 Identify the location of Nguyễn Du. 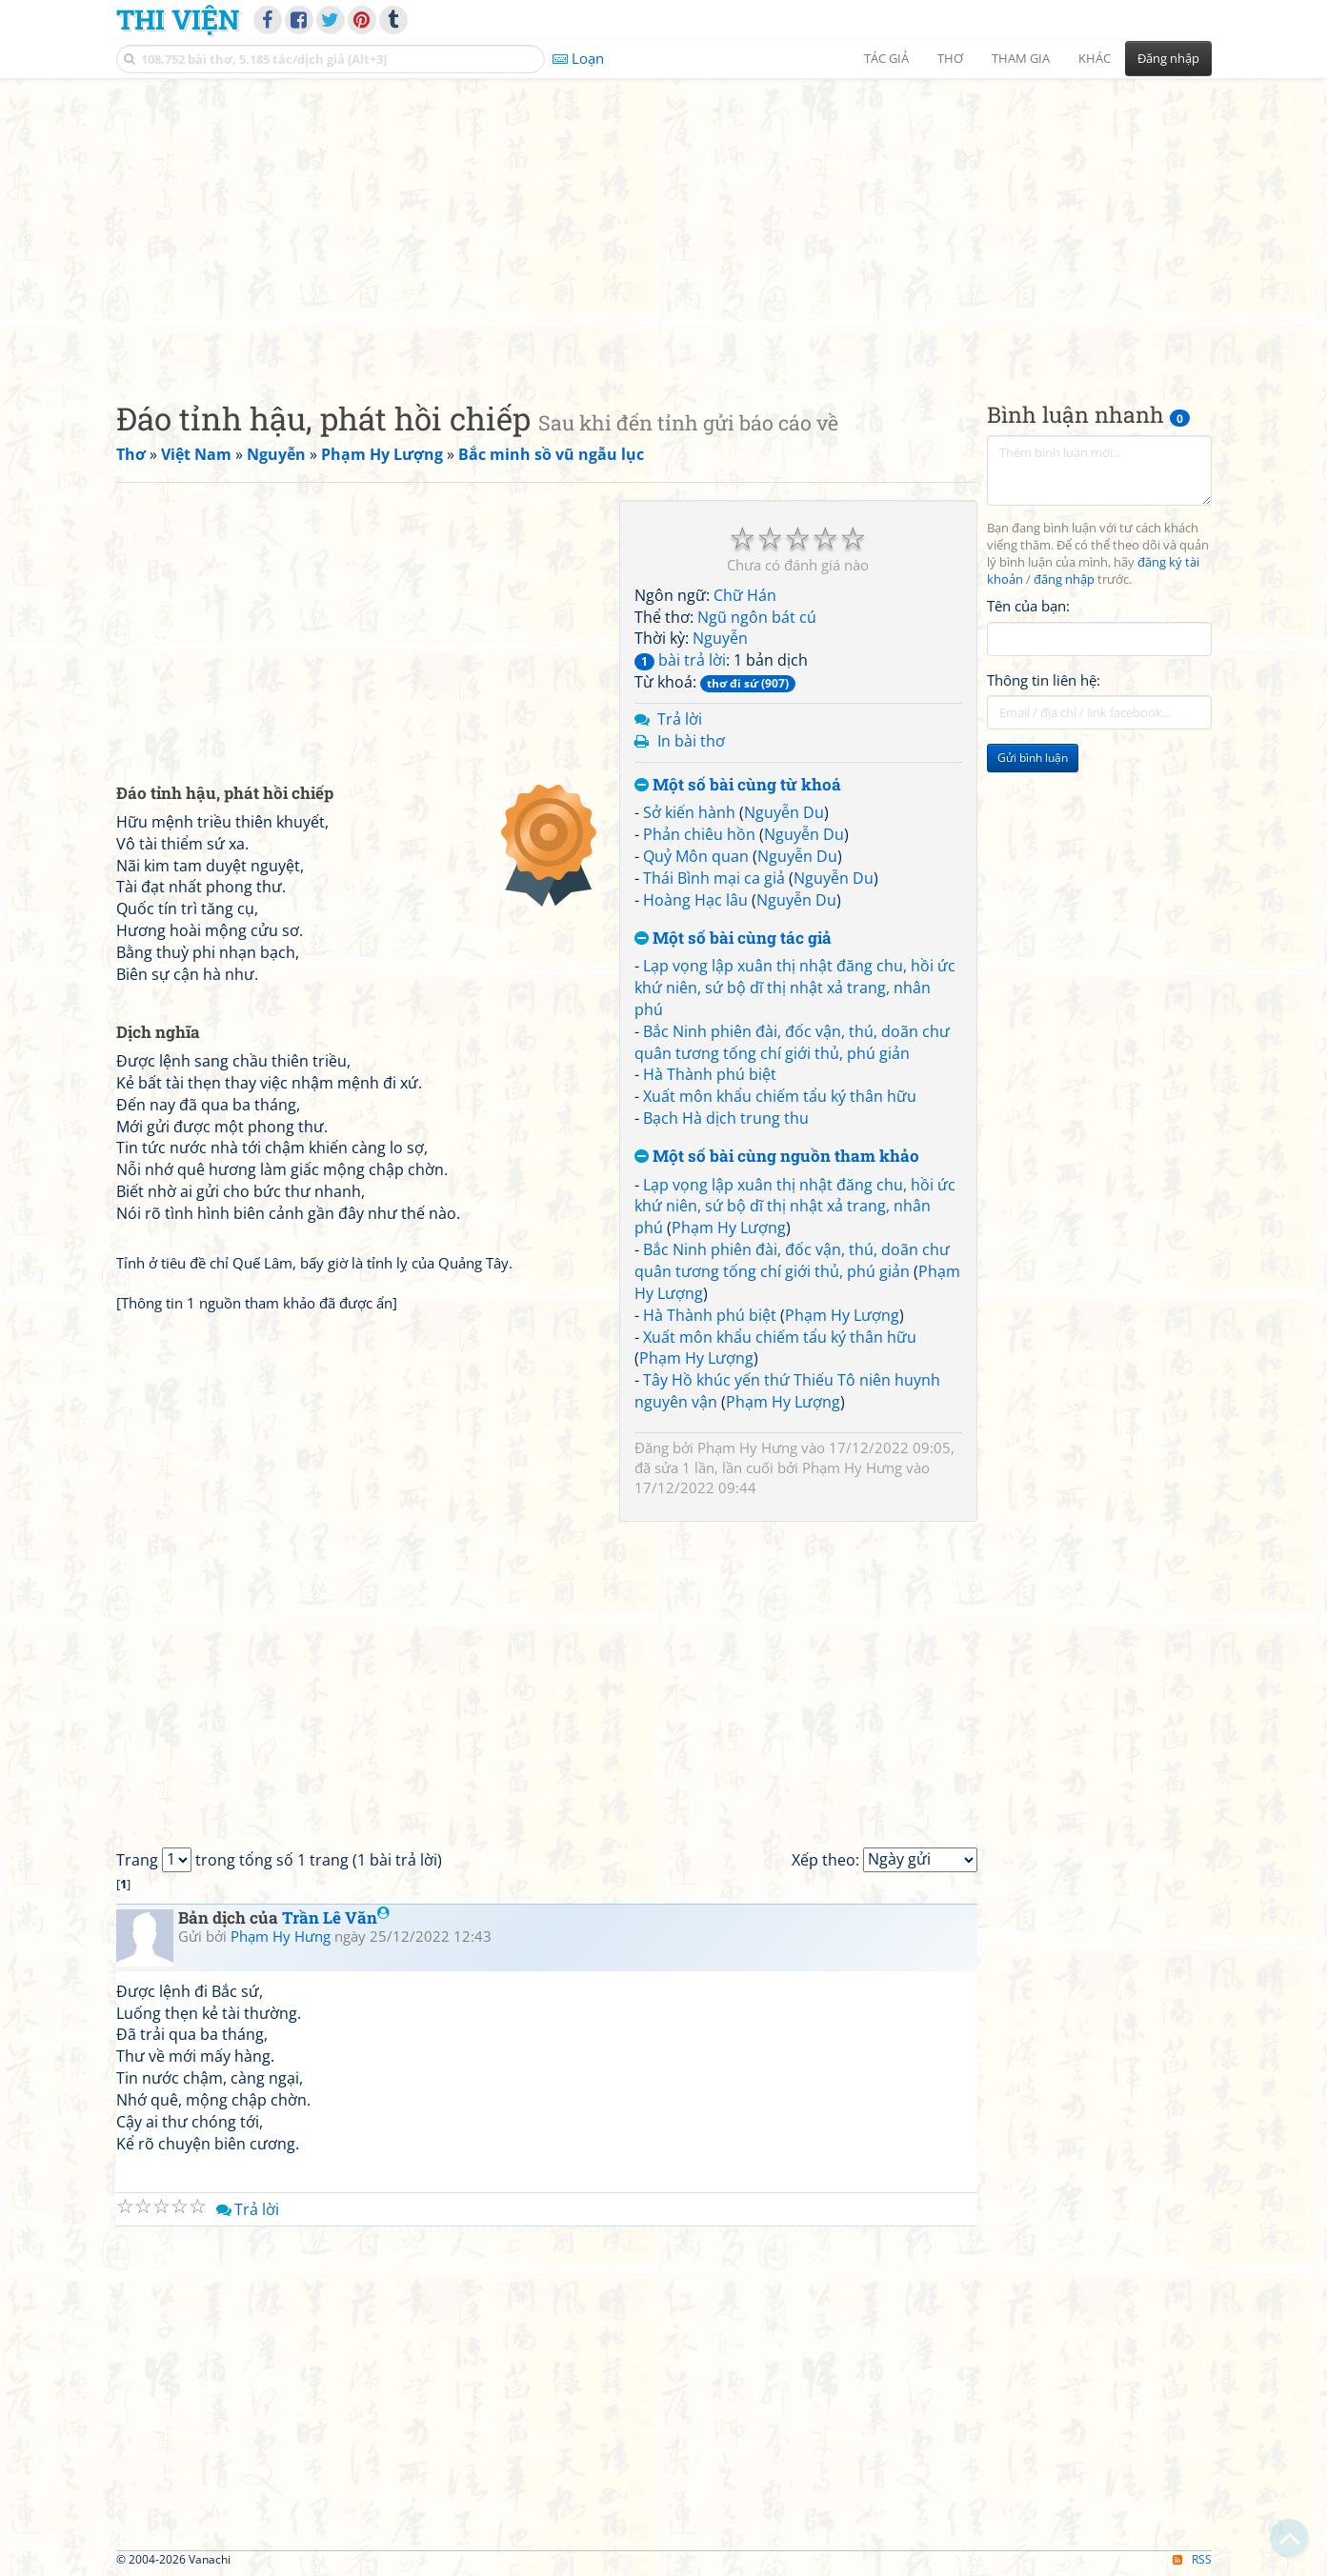
(784, 812).